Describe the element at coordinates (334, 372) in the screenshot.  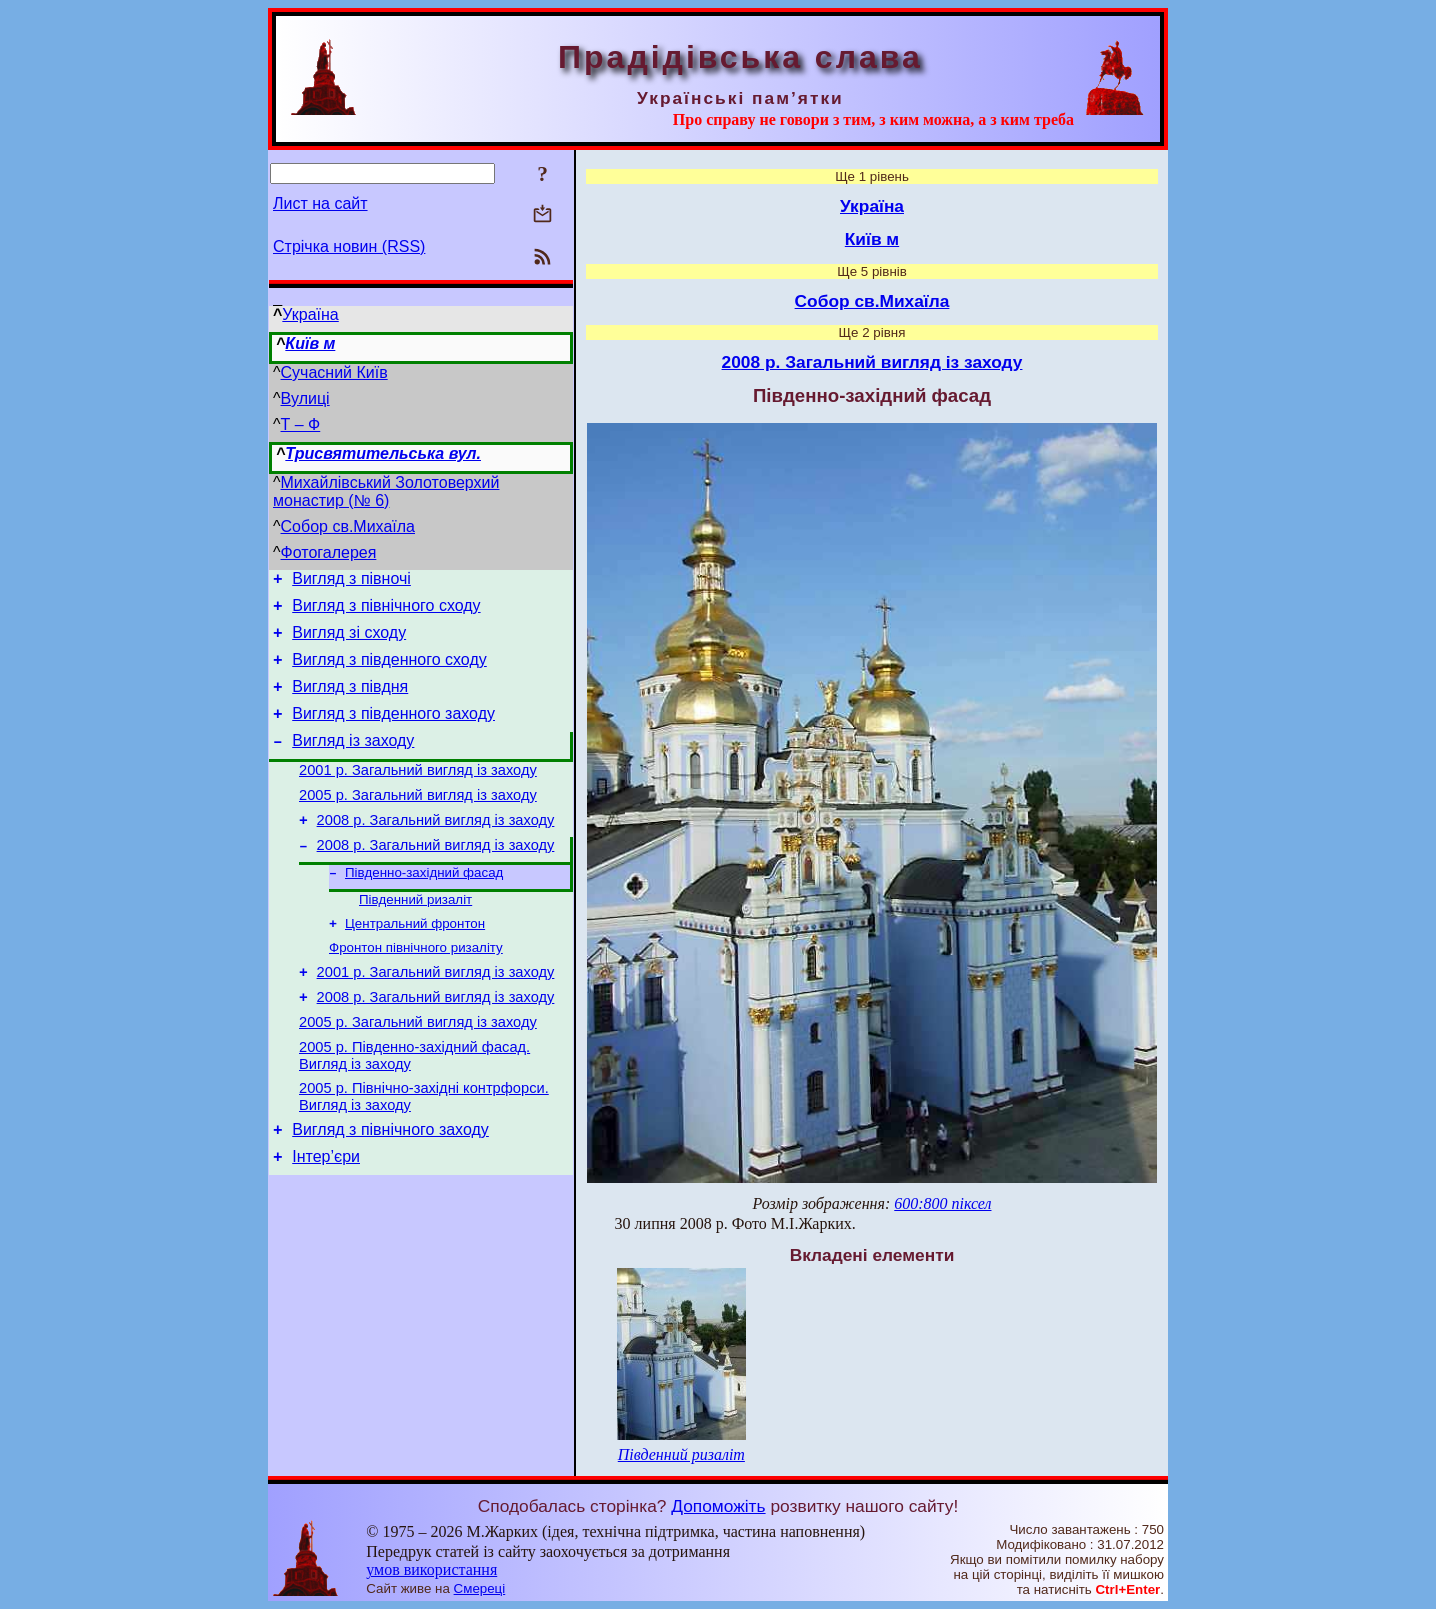
I see `Сучасний Київ` at that location.